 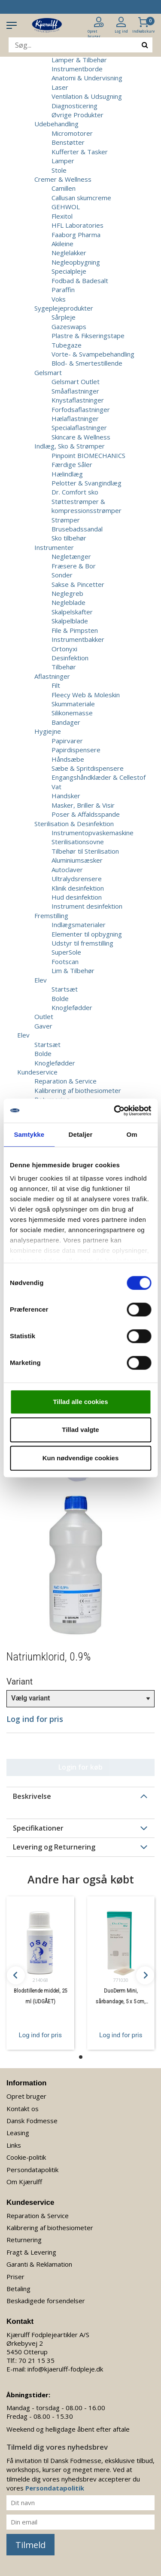 What do you see at coordinates (65, 961) in the screenshot?
I see `Footscan` at bounding box center [65, 961].